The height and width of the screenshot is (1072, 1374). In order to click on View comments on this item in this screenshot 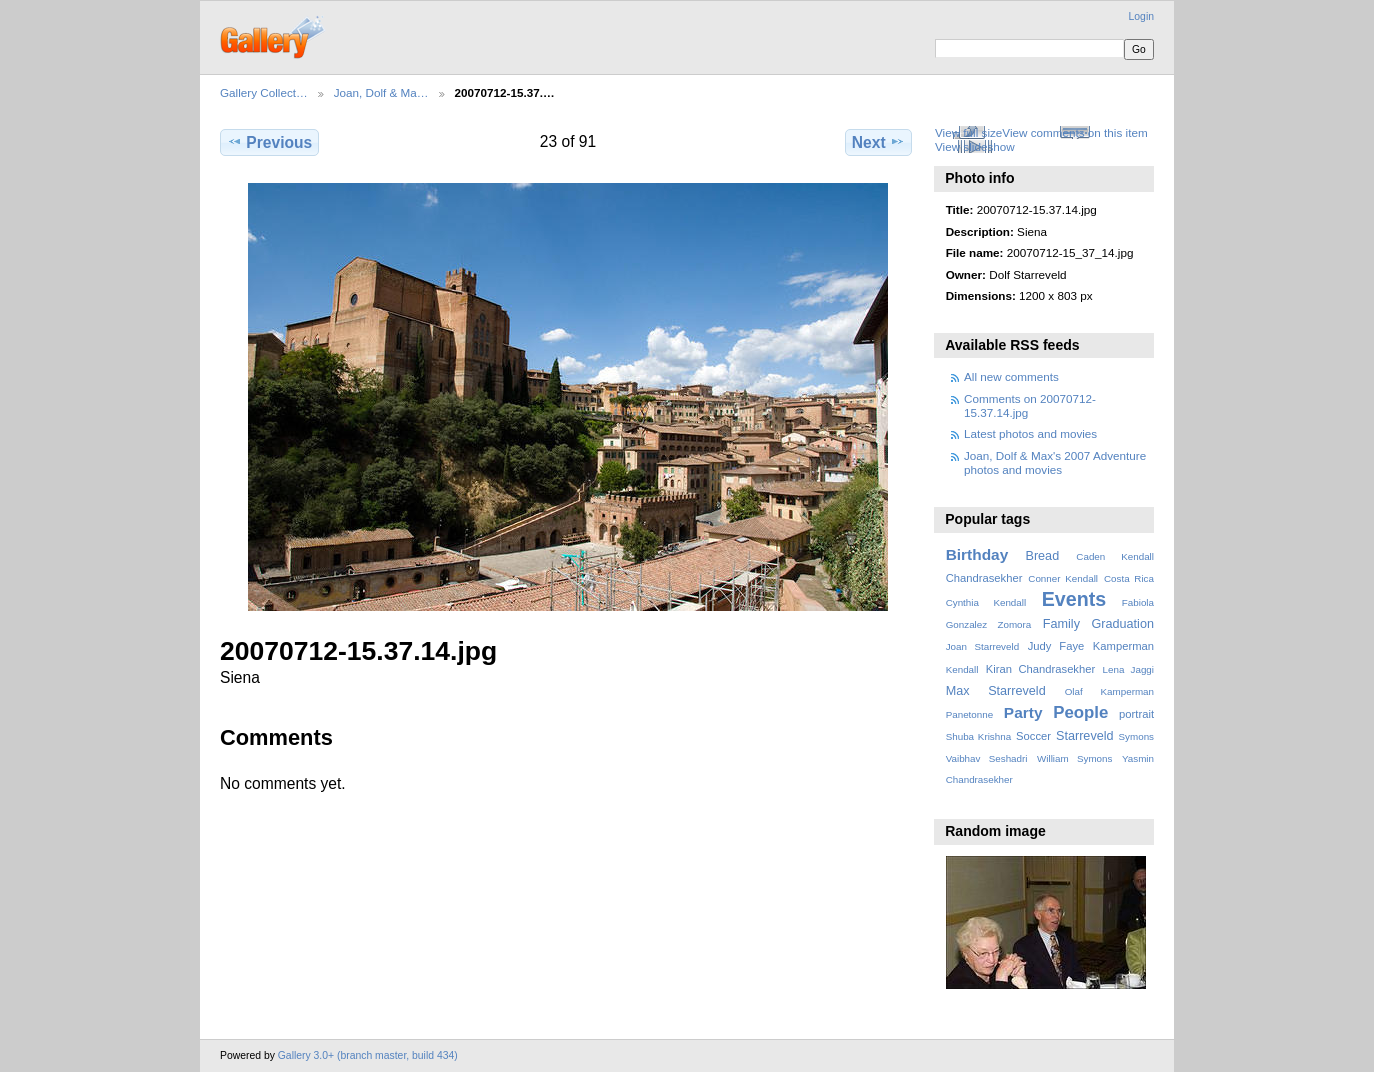, I will do `click(1074, 132)`.